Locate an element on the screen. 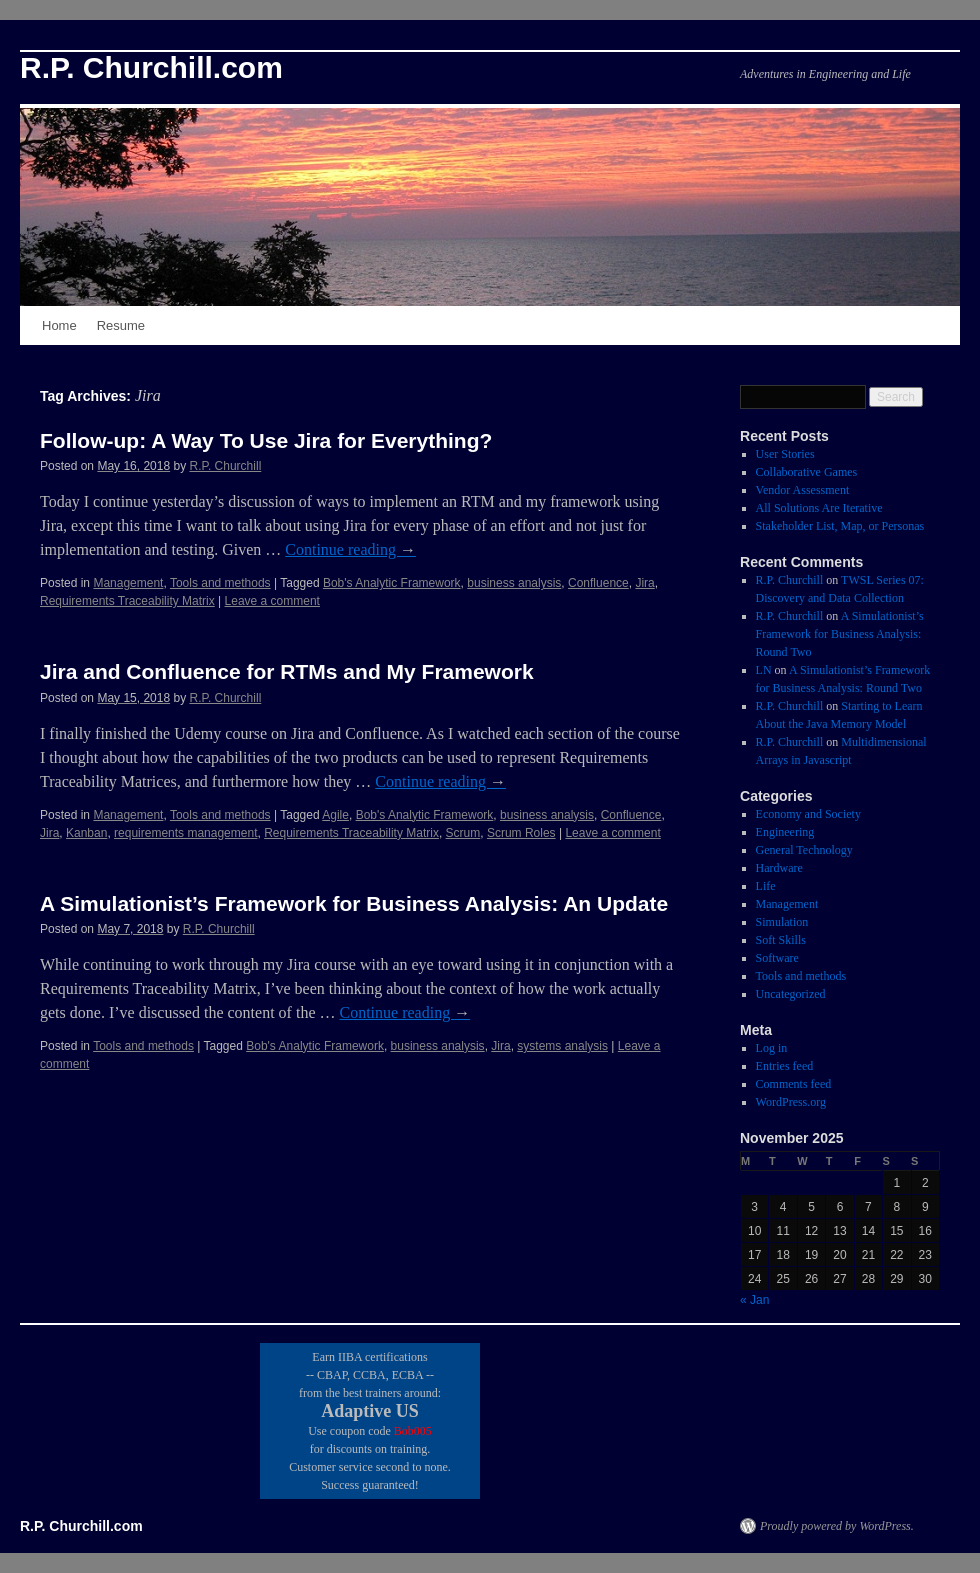 The width and height of the screenshot is (980, 1573). Continue reading is located at coordinates (350, 549).